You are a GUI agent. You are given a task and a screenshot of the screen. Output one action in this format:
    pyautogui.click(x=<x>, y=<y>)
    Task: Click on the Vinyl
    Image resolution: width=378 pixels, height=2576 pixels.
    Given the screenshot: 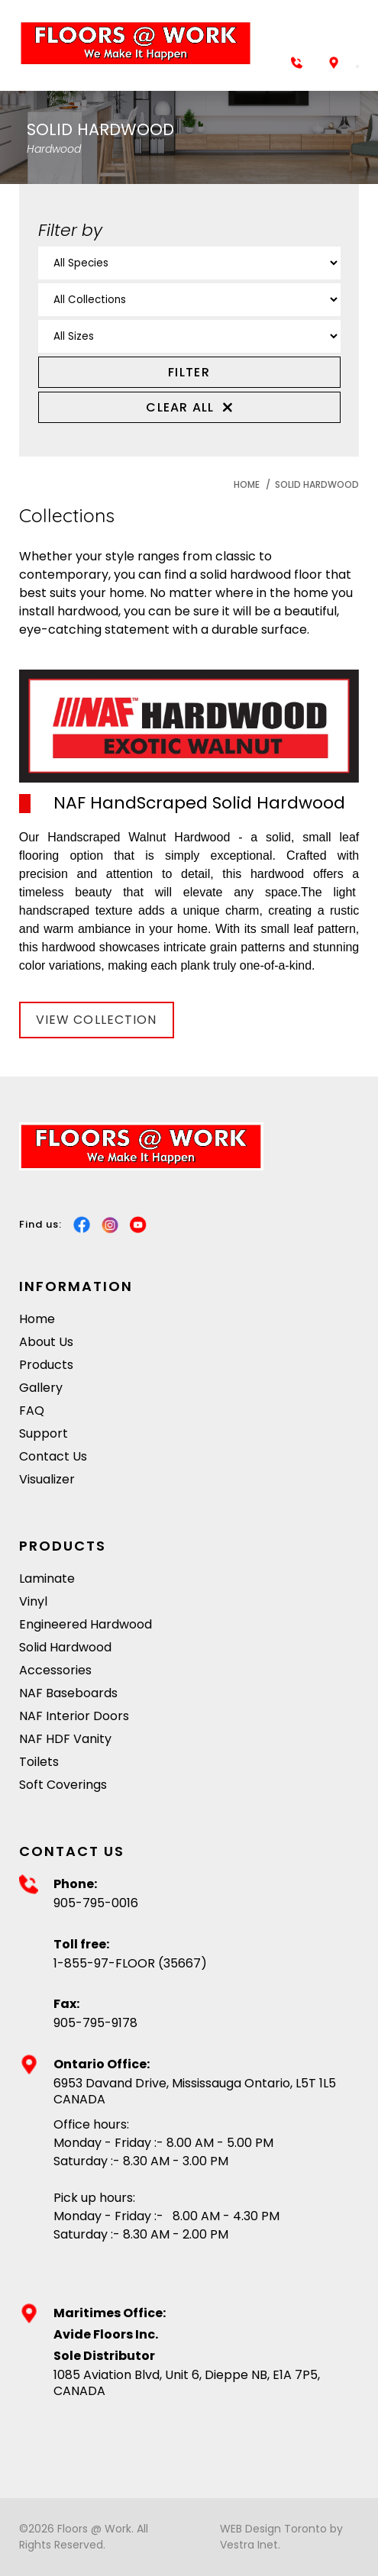 What is the action you would take?
    pyautogui.click(x=33, y=1601)
    